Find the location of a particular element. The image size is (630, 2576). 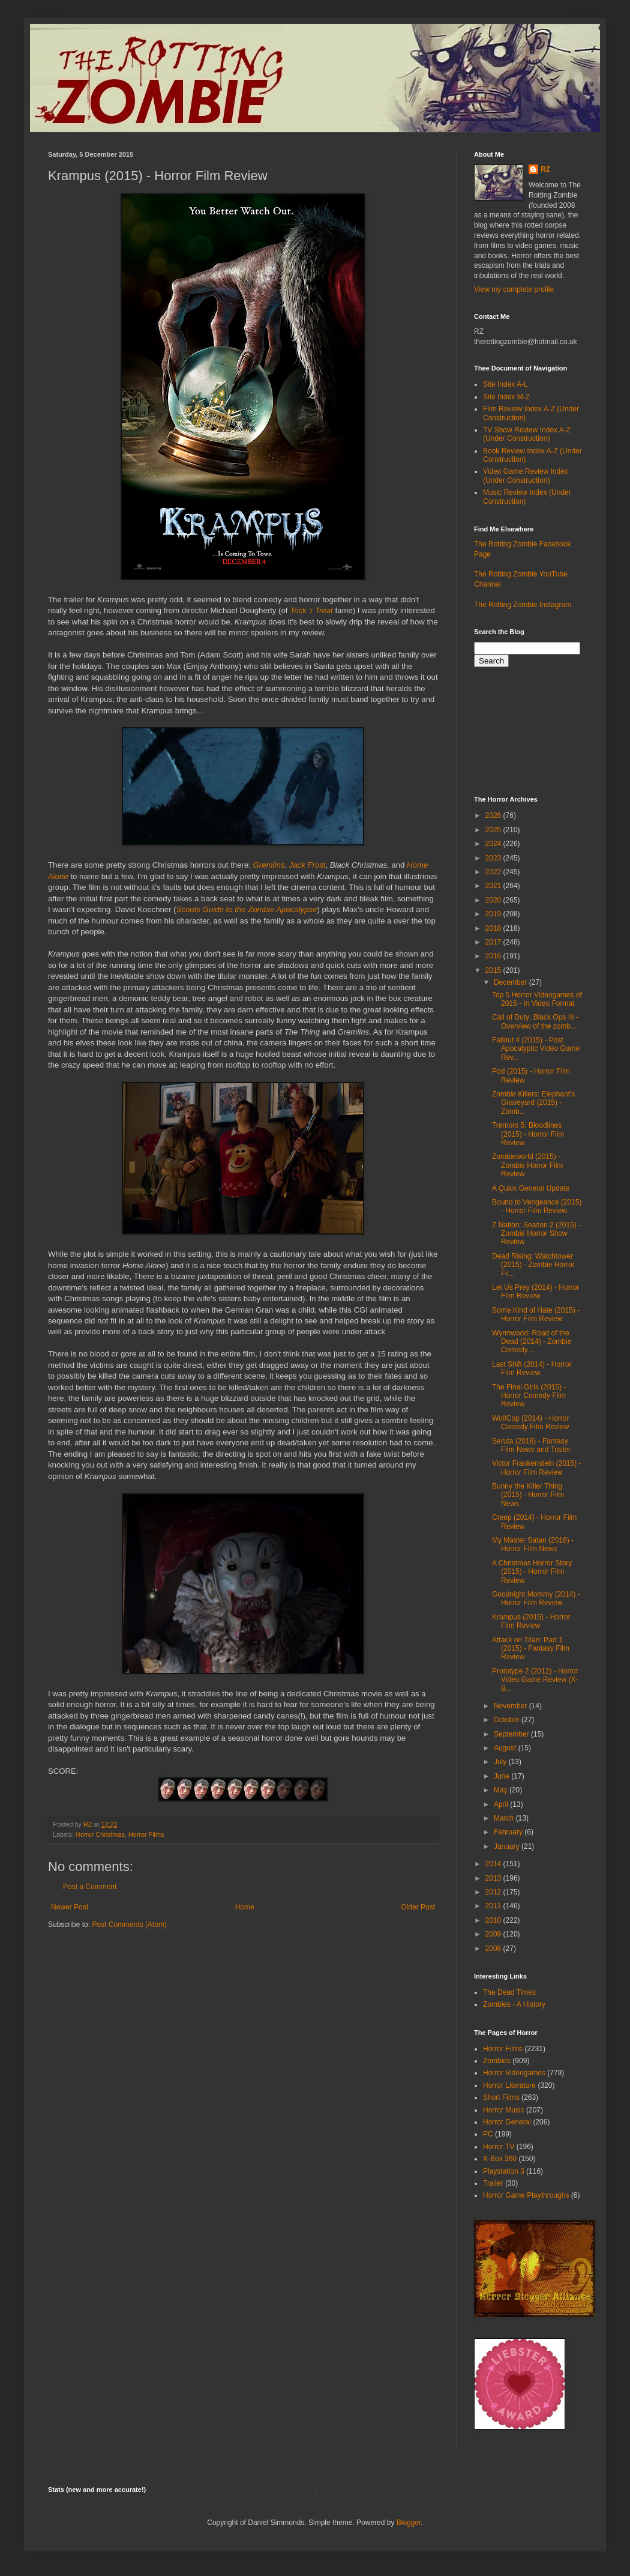

June is located at coordinates (502, 1776).